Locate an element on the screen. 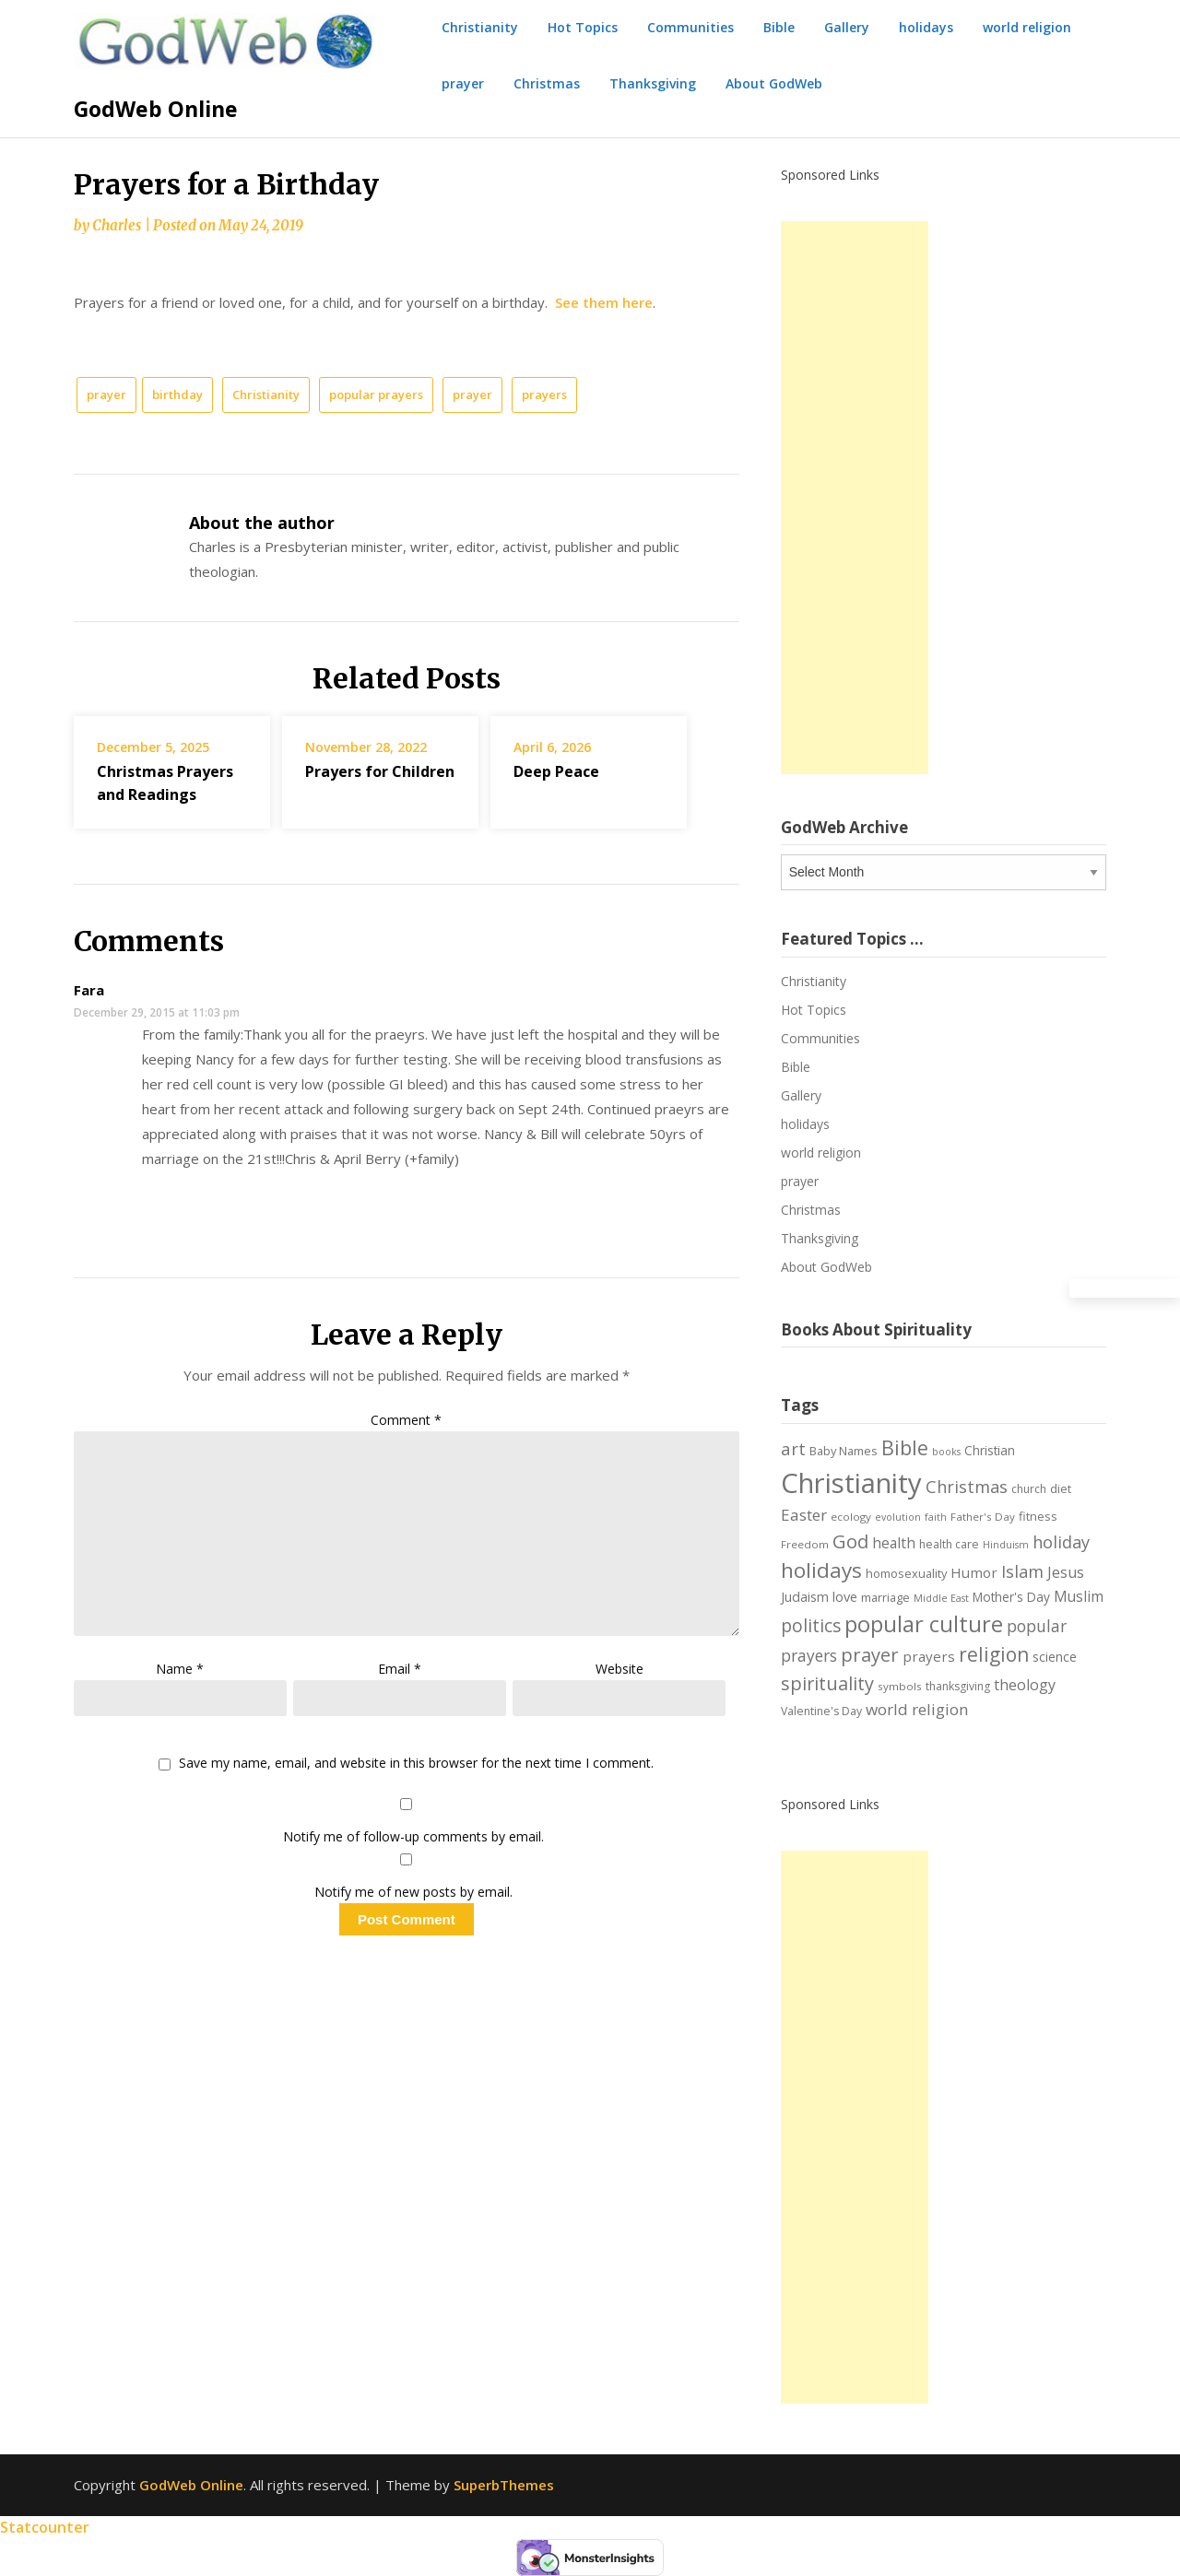 This screenshot has width=1180, height=2576. religion [religion (34 items)] is located at coordinates (994, 1654).